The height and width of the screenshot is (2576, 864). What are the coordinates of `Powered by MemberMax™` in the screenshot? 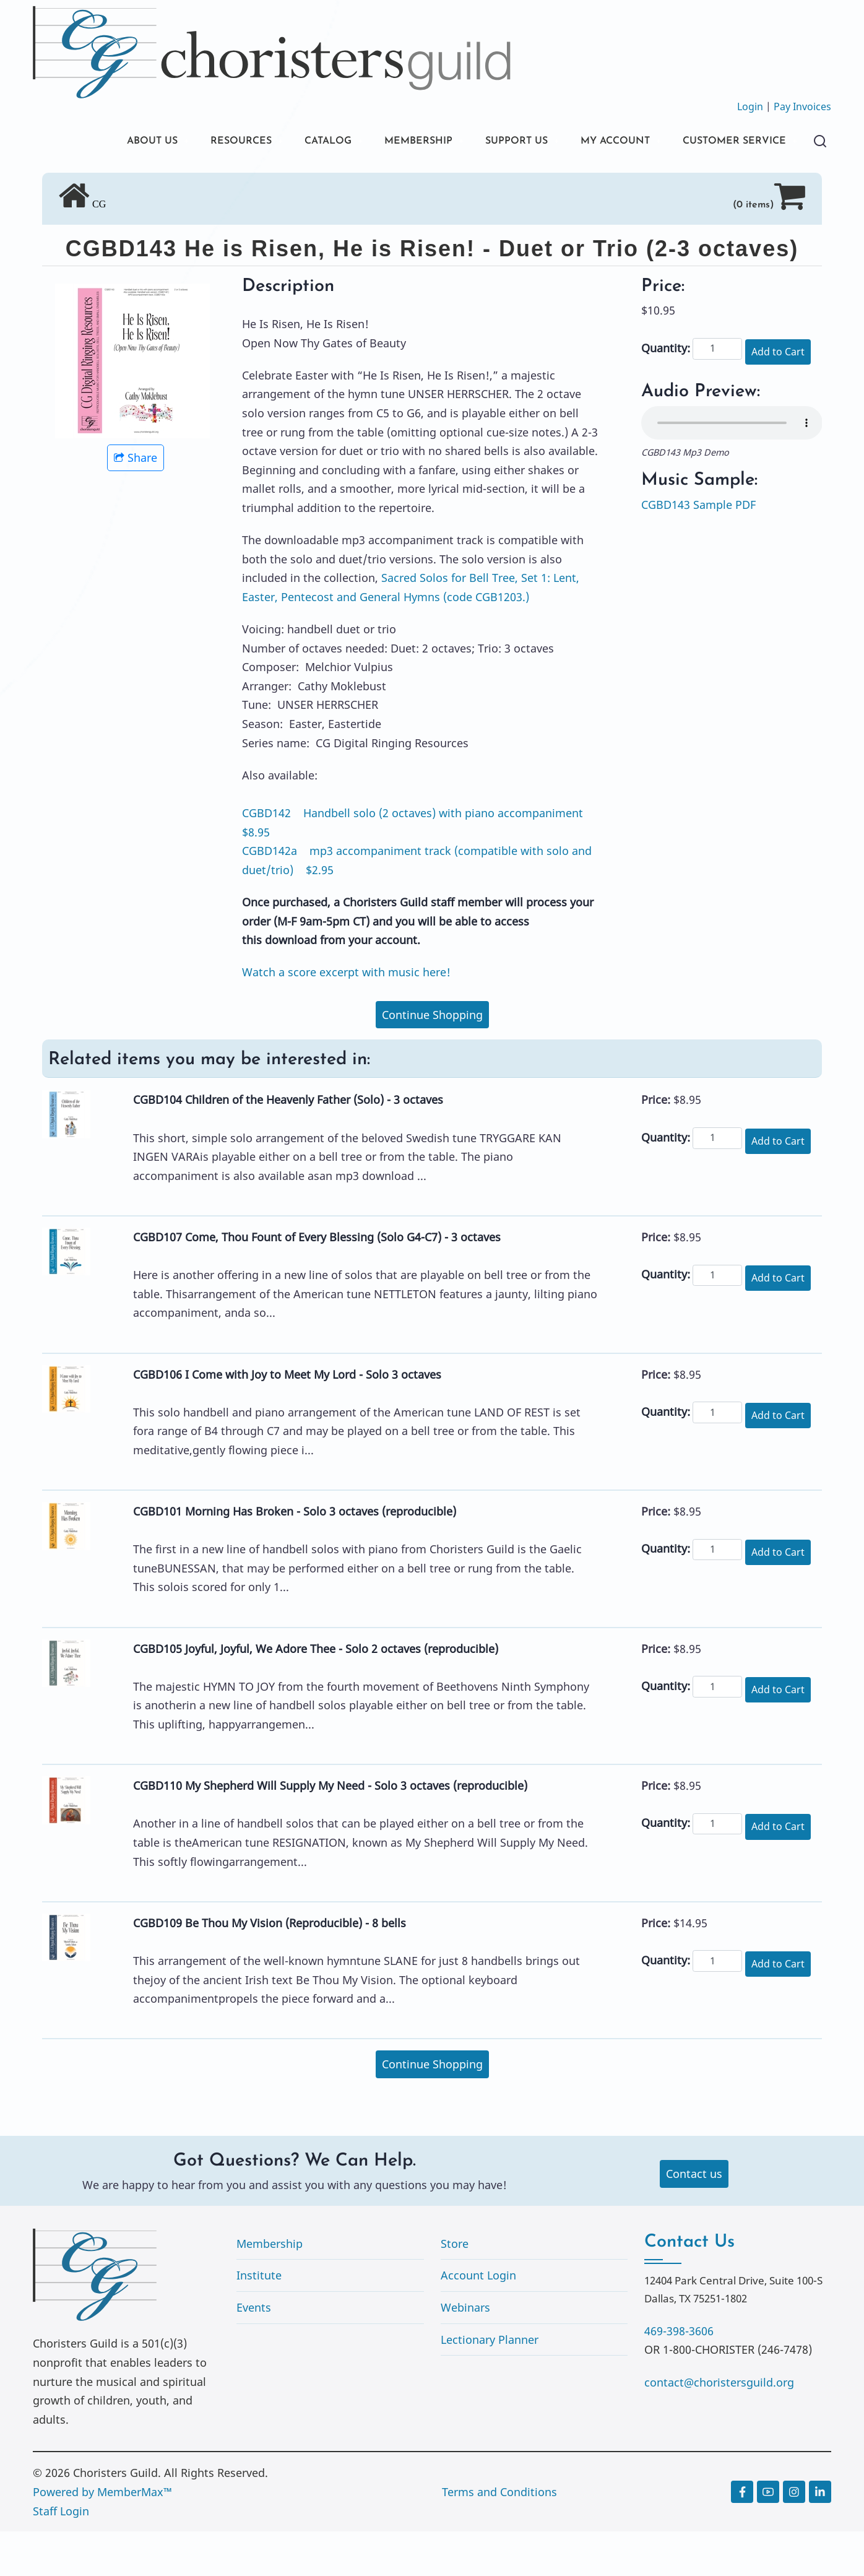 It's located at (102, 2536).